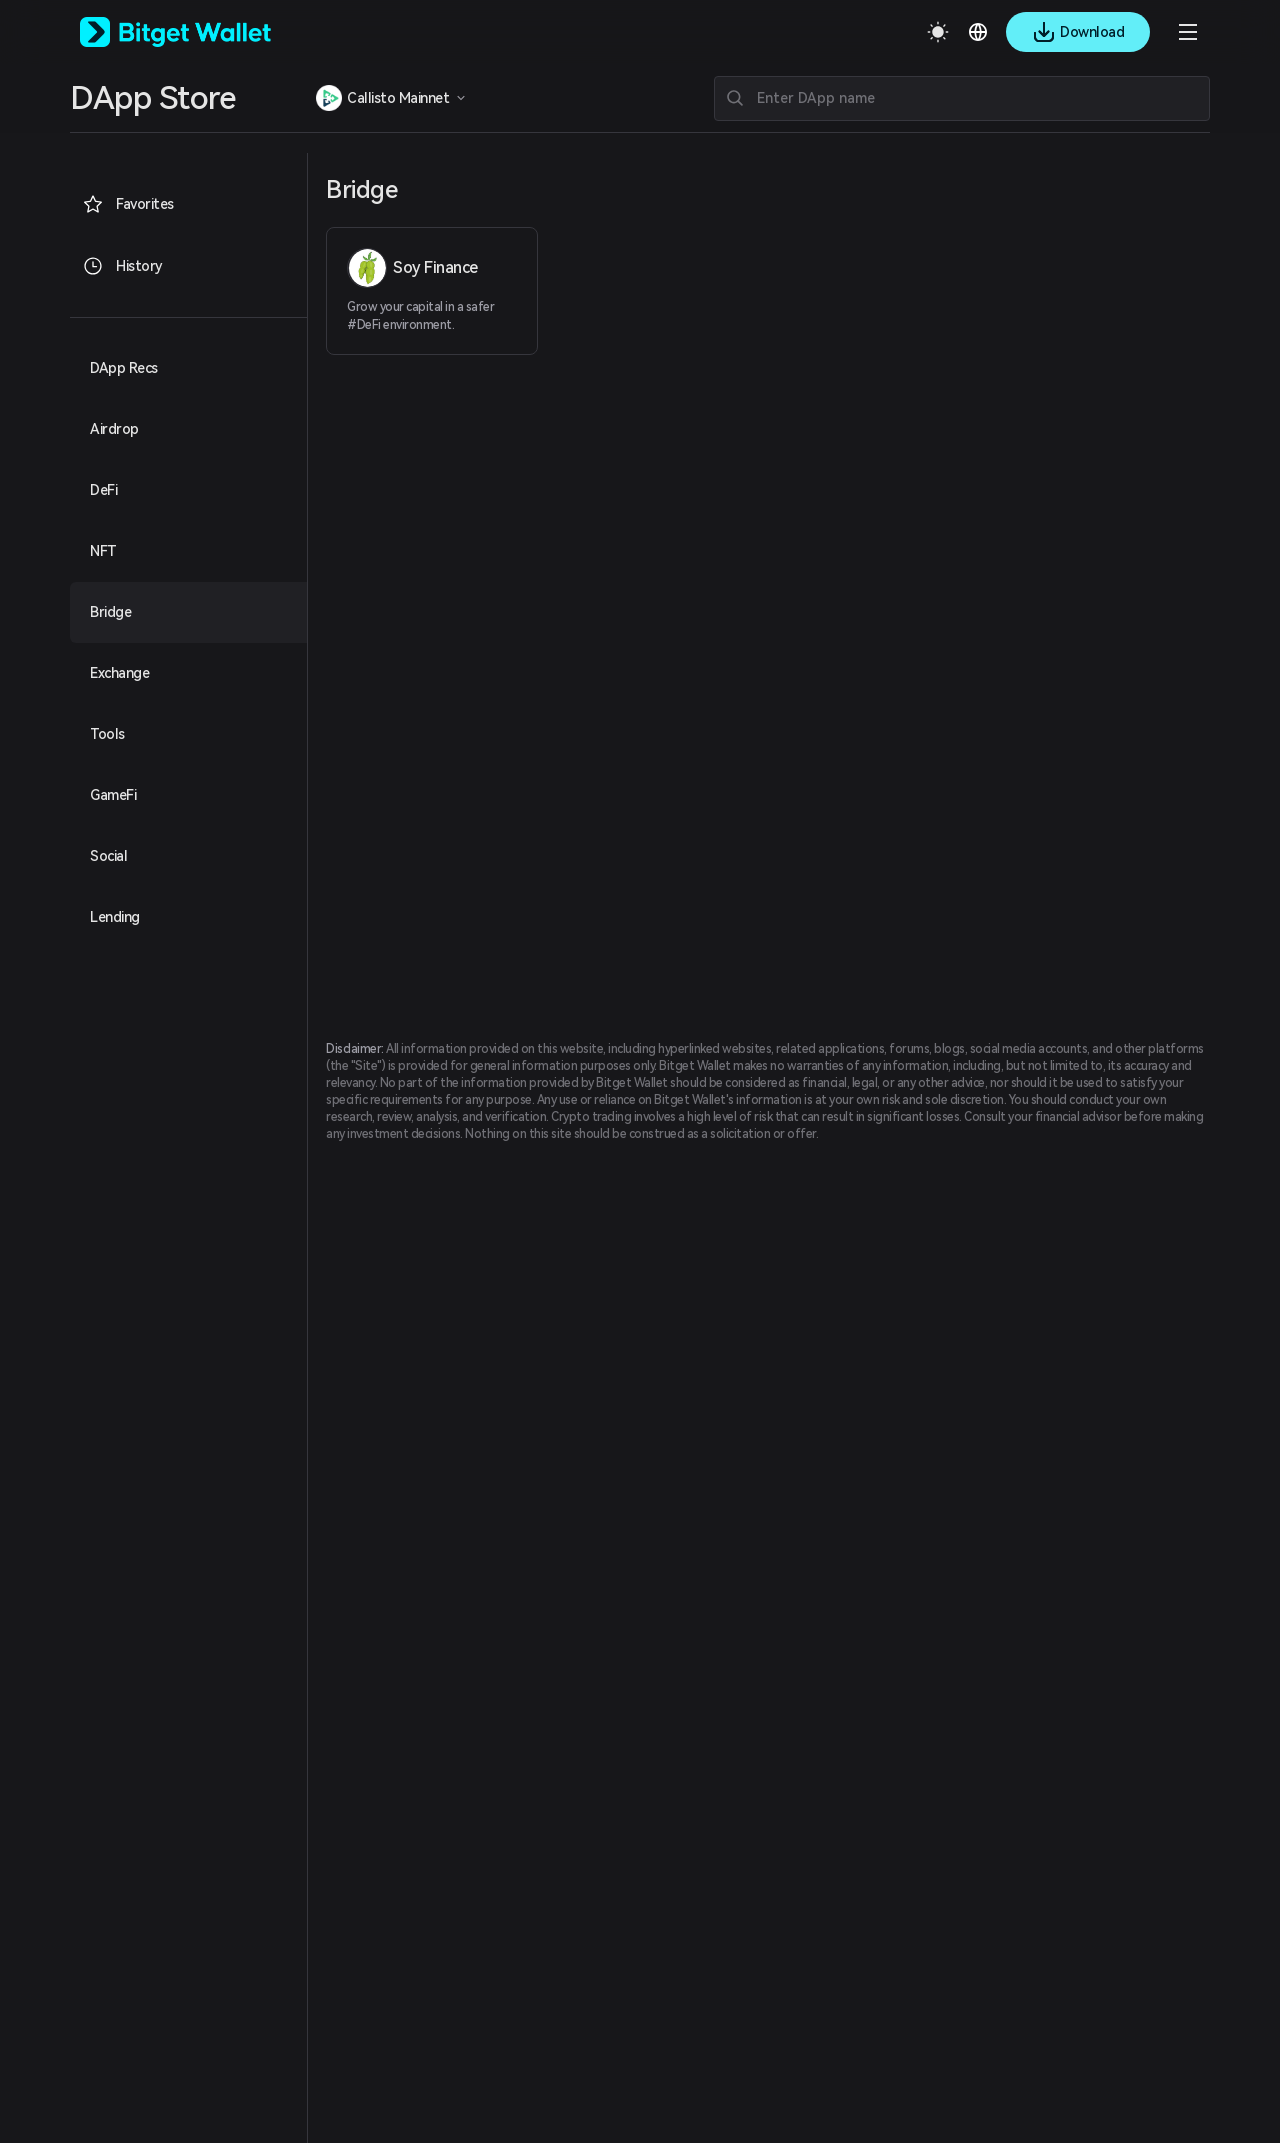 Image resolution: width=1280 pixels, height=2143 pixels. What do you see at coordinates (128, 204) in the screenshot?
I see `Favorites` at bounding box center [128, 204].